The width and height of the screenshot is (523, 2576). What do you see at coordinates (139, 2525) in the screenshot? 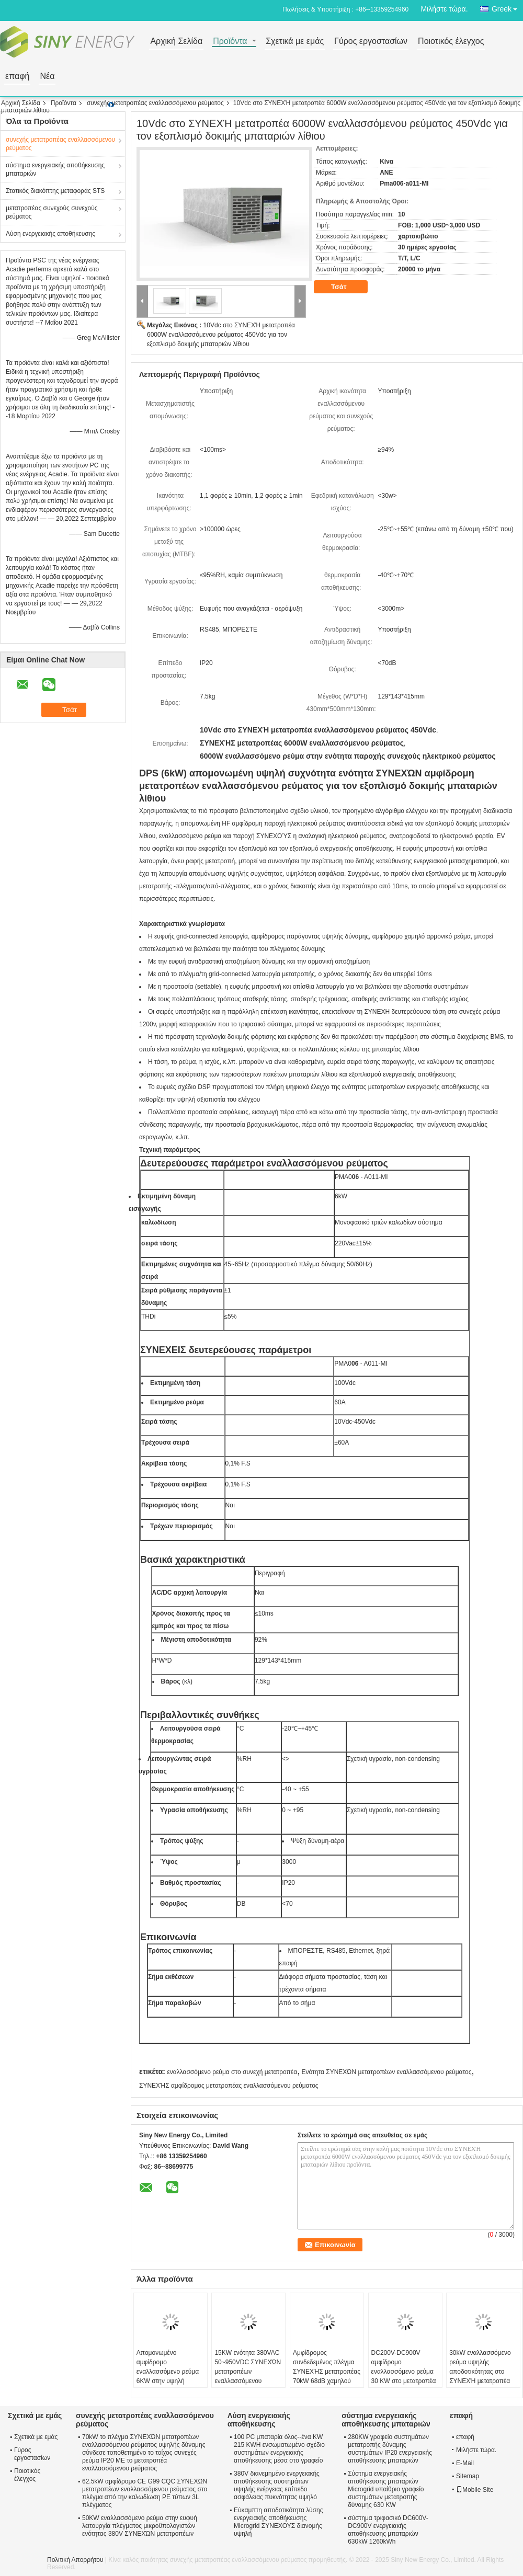
I see `50KW εναλλασσόμενο ρεύμα στην ευφυή λειτουργία πλέγματος μικροϋπολογιστών ενότητας 380V ΣΥΝΕΧΏΝ μετατροπέων` at bounding box center [139, 2525].